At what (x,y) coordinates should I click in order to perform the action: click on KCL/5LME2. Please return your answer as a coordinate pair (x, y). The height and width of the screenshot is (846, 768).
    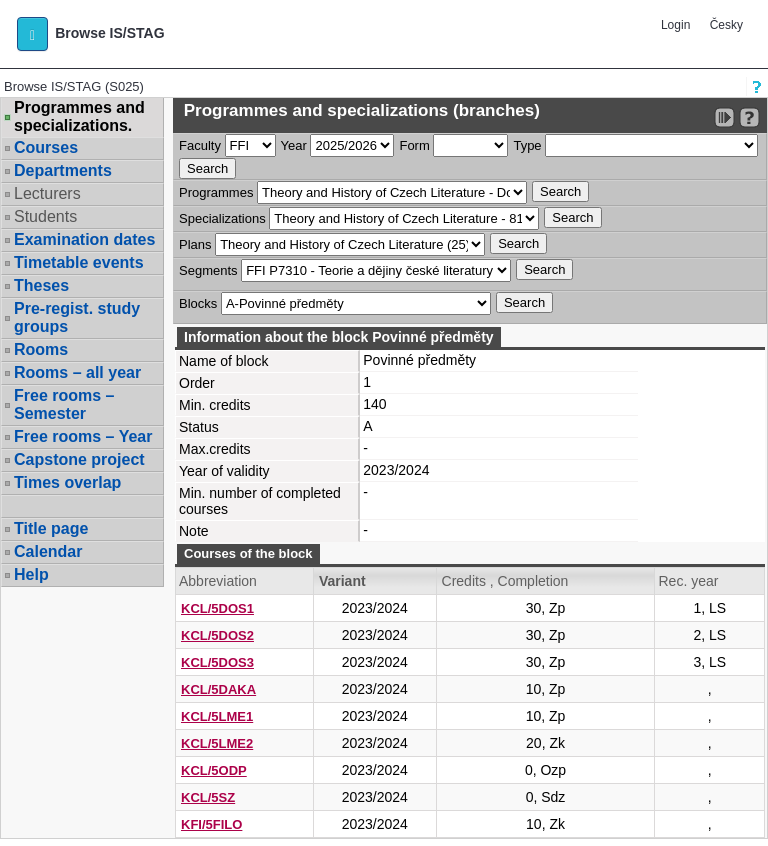
    Looking at the image, I should click on (217, 743).